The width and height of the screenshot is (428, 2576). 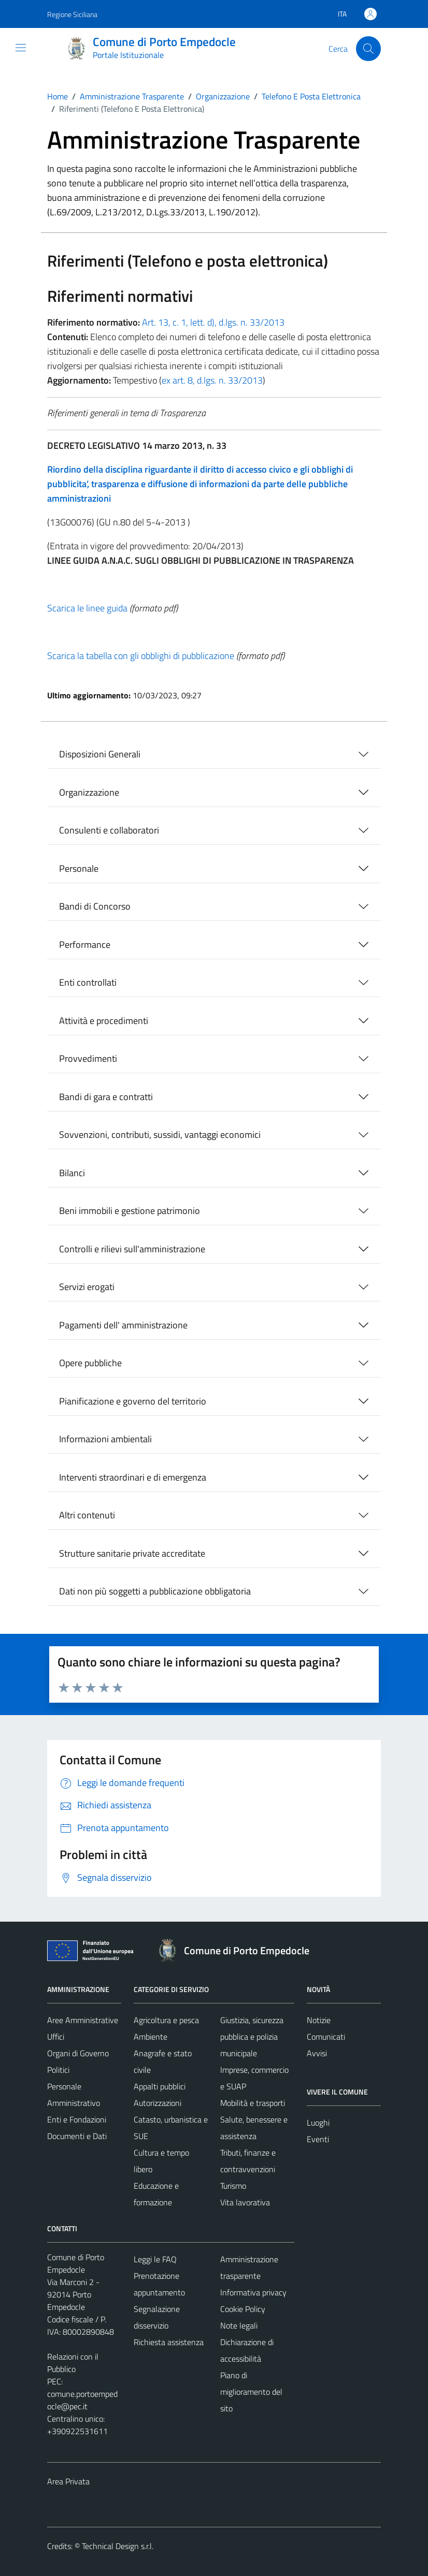 What do you see at coordinates (87, 1515) in the screenshot?
I see `Altri contenuti` at bounding box center [87, 1515].